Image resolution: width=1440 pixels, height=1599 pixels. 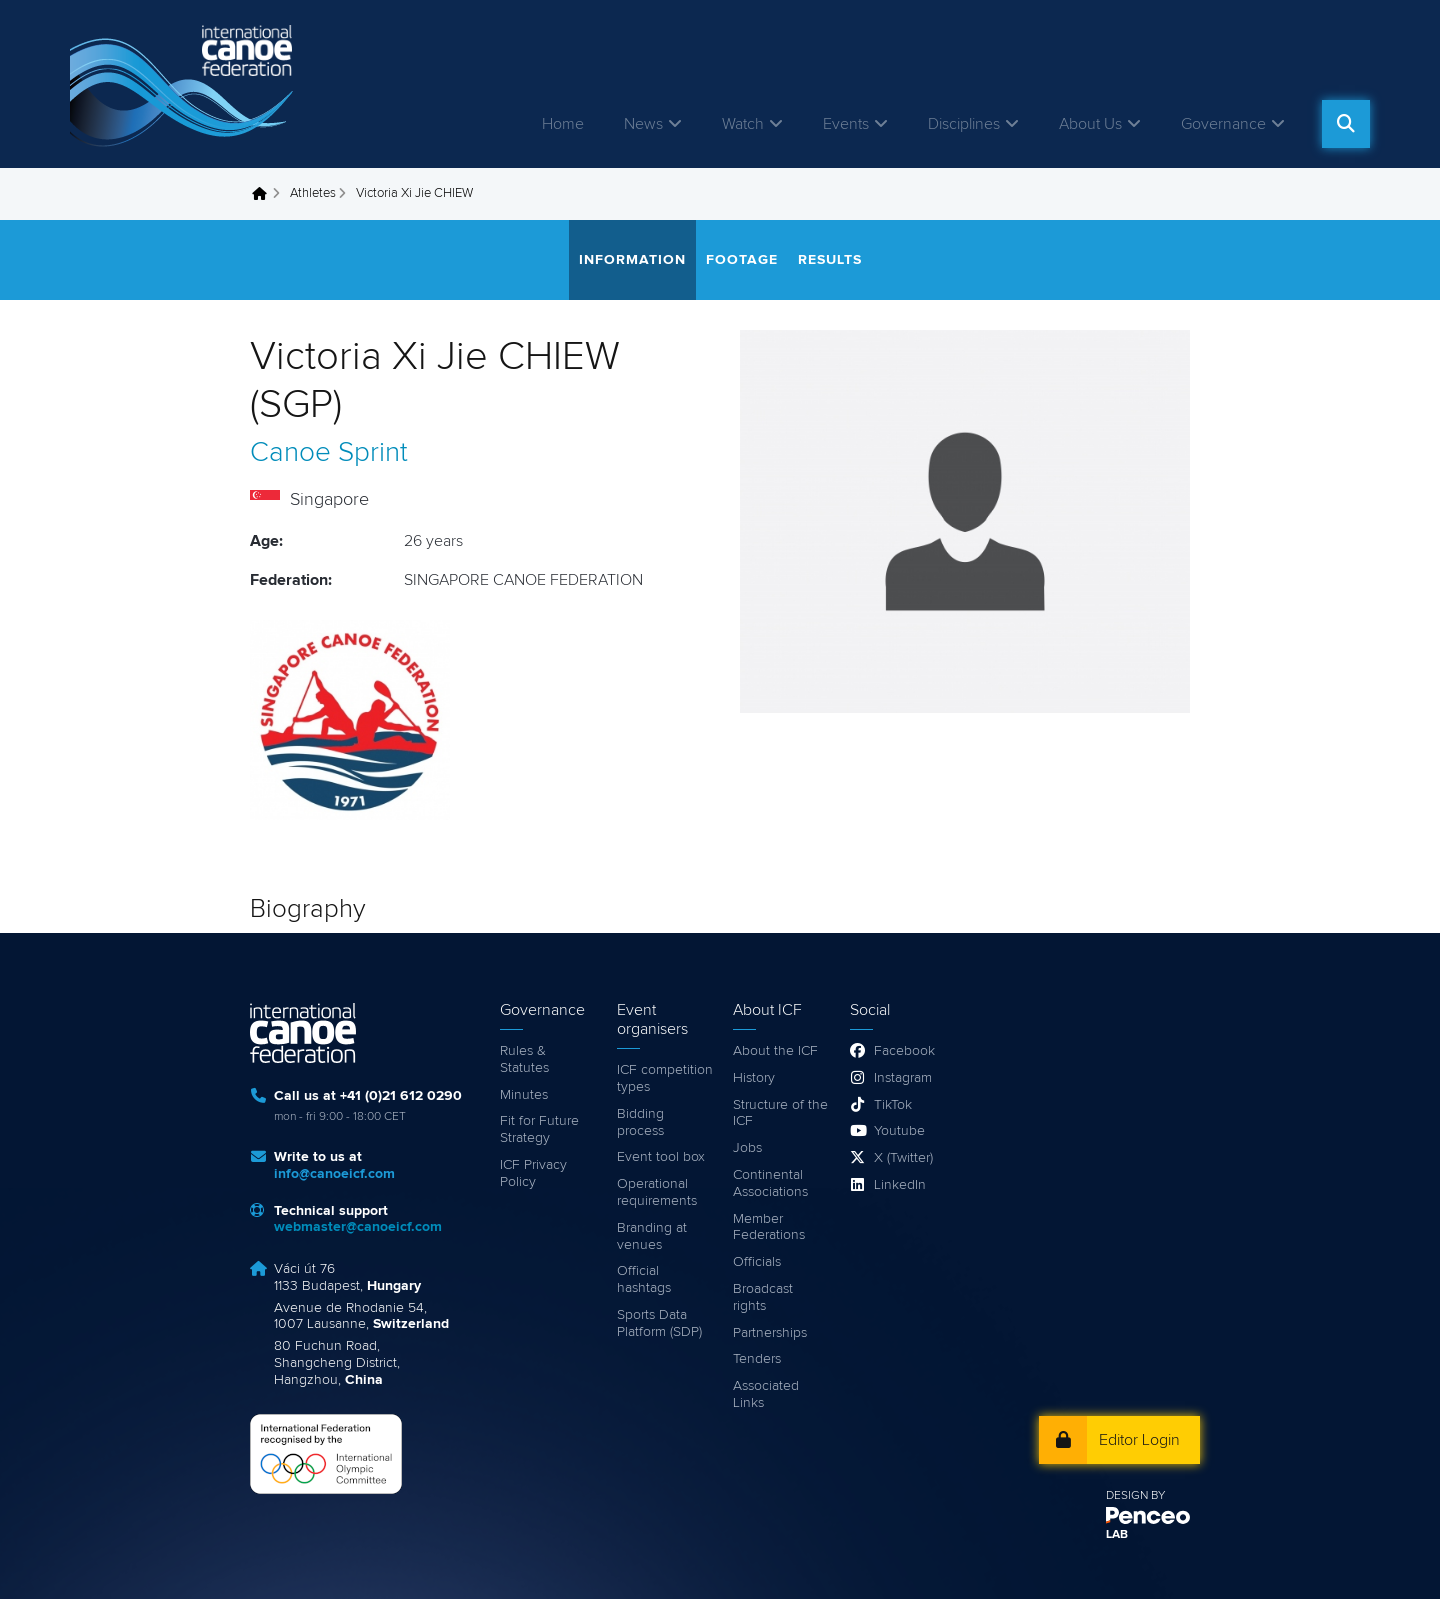 I want to click on Events, so click(x=846, y=124).